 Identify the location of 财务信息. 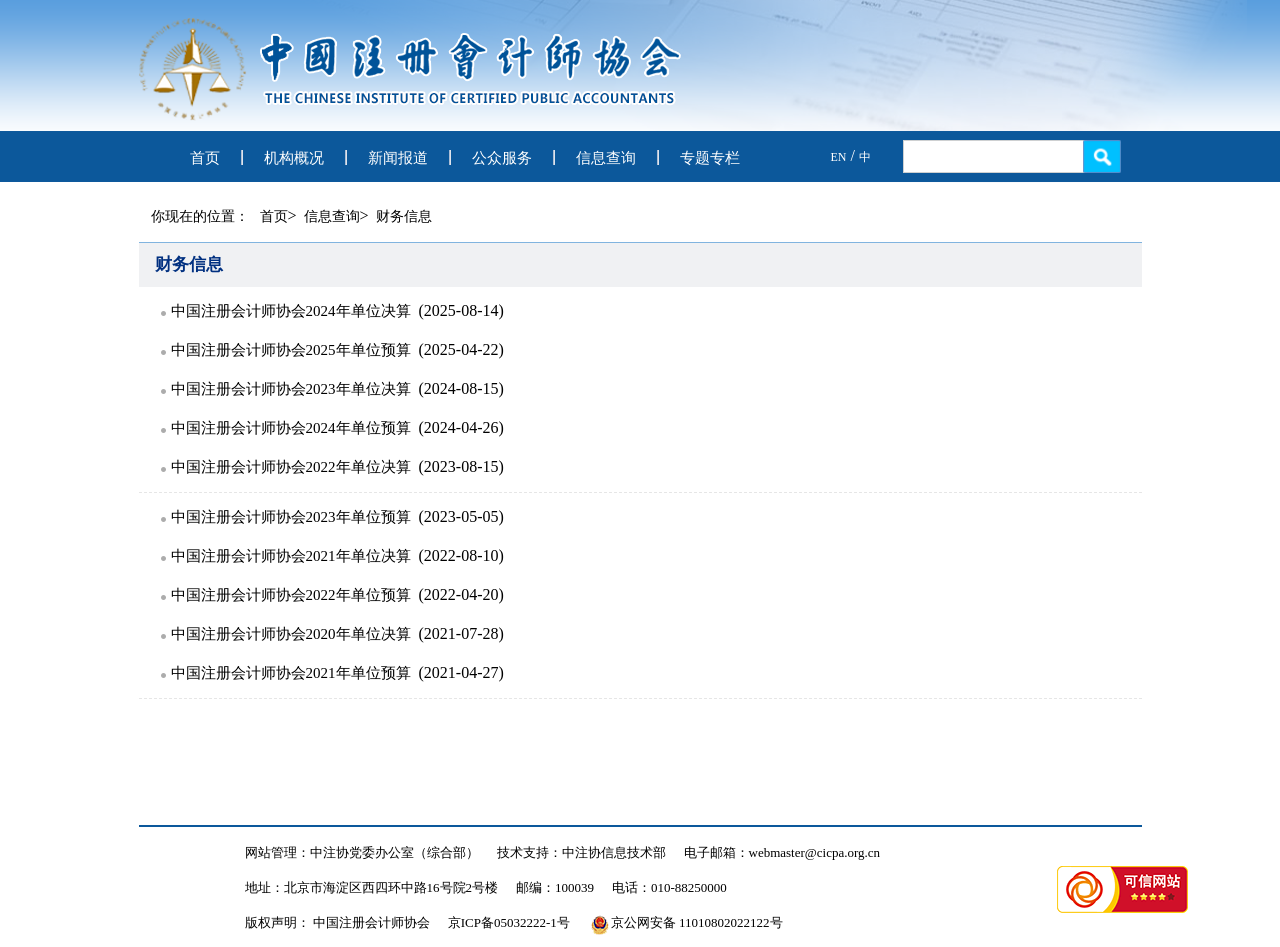
(404, 216).